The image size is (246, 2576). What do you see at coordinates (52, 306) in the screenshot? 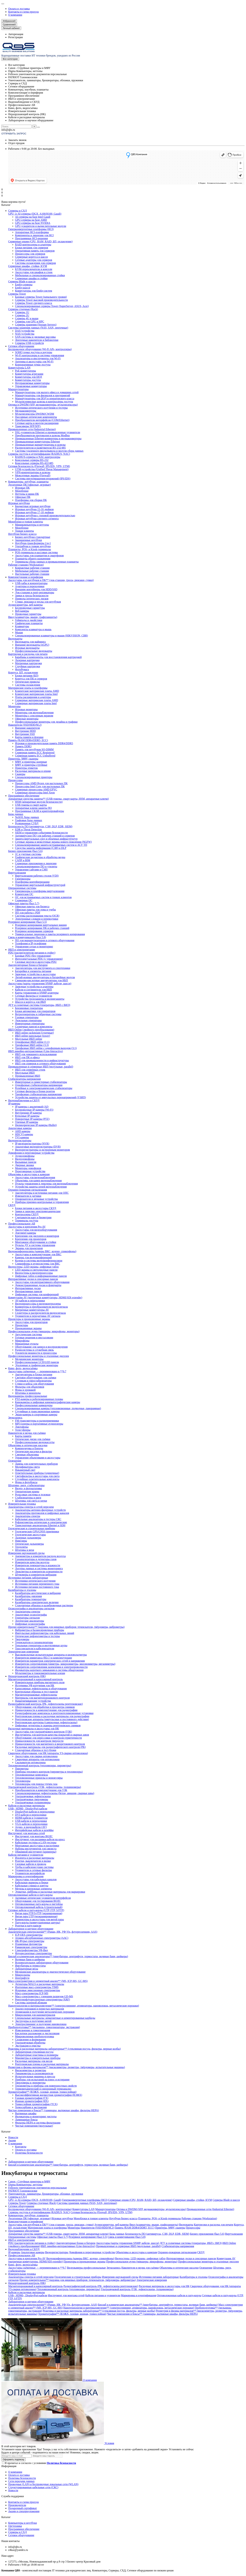
I see `Специализированные серверы Tower (SuperServer, ASUS, Acer)` at bounding box center [52, 306].